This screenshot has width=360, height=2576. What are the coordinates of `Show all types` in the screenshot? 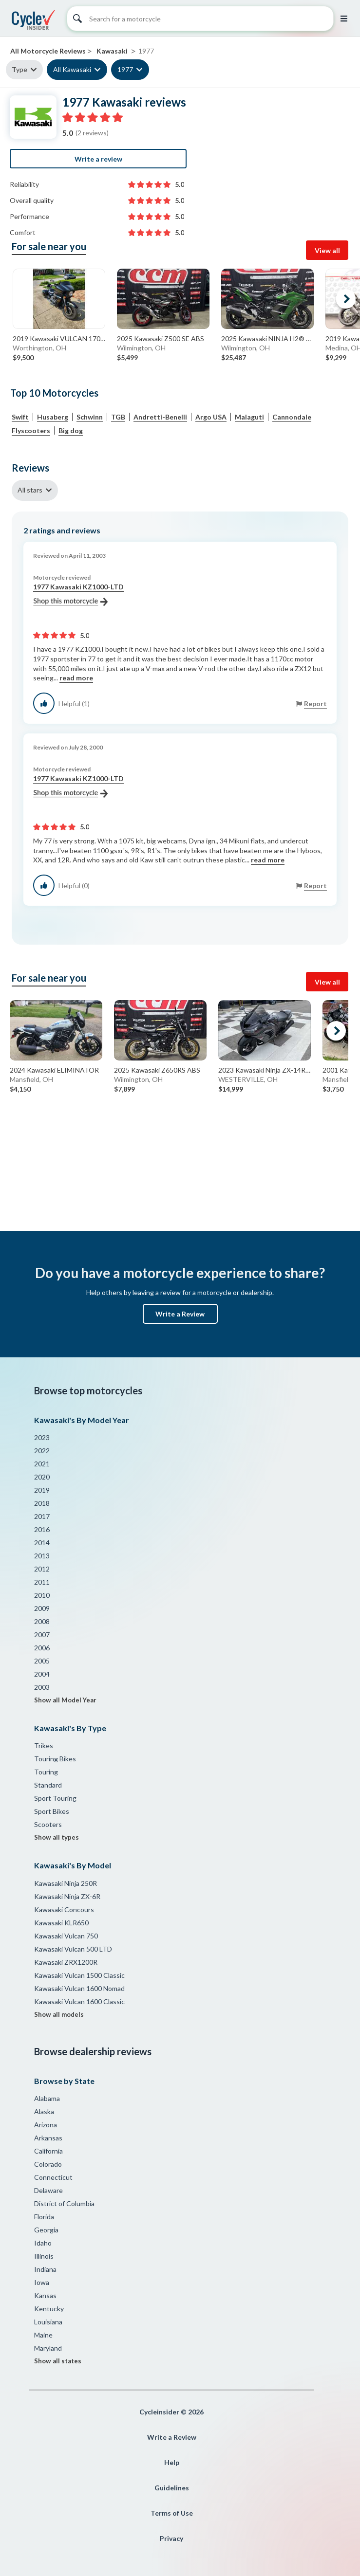 It's located at (56, 1837).